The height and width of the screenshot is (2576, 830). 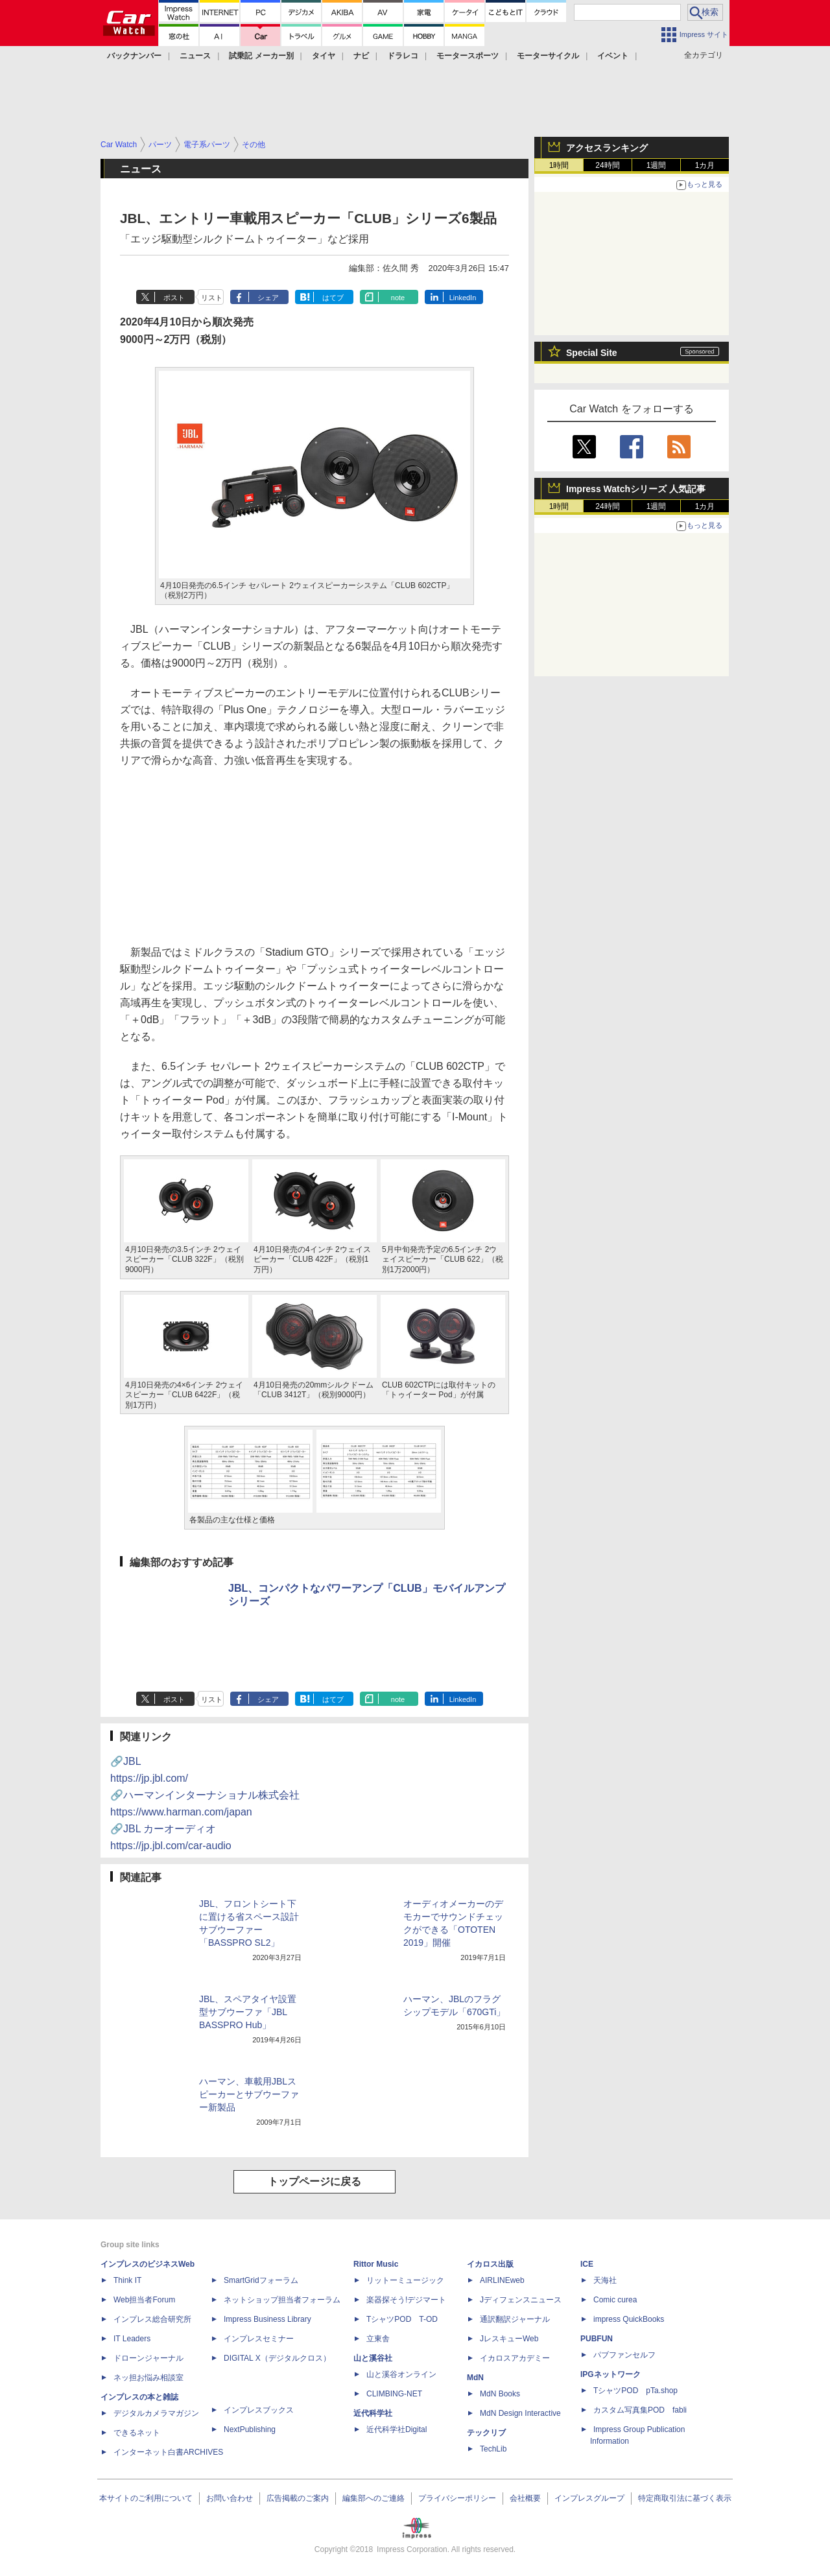 I want to click on はてブ, so click(x=333, y=297).